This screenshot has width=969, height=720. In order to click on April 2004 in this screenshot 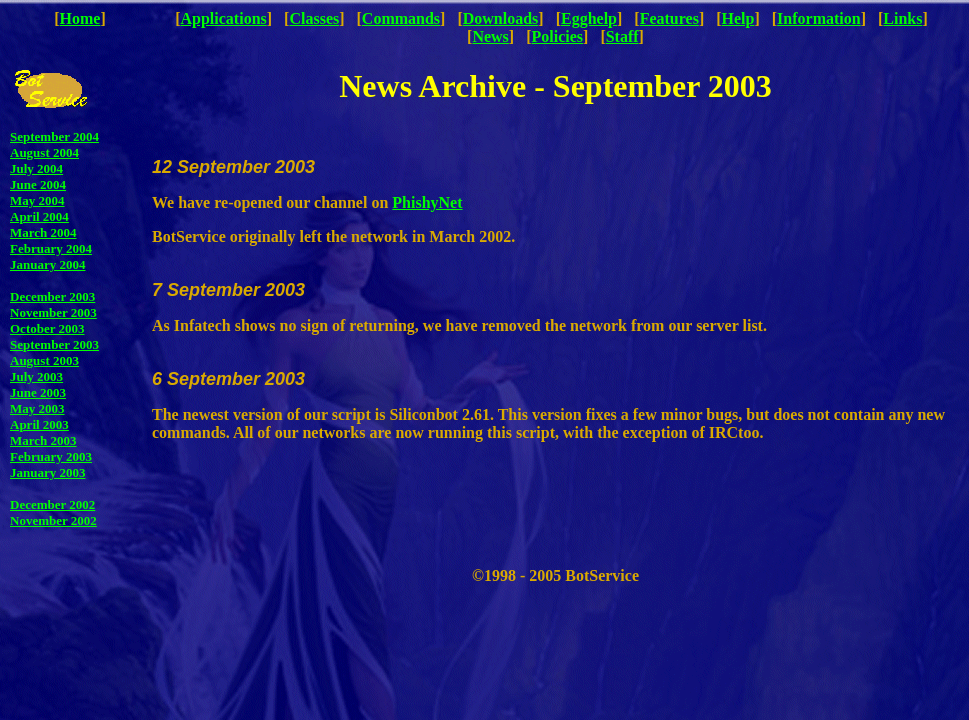, I will do `click(39, 216)`.